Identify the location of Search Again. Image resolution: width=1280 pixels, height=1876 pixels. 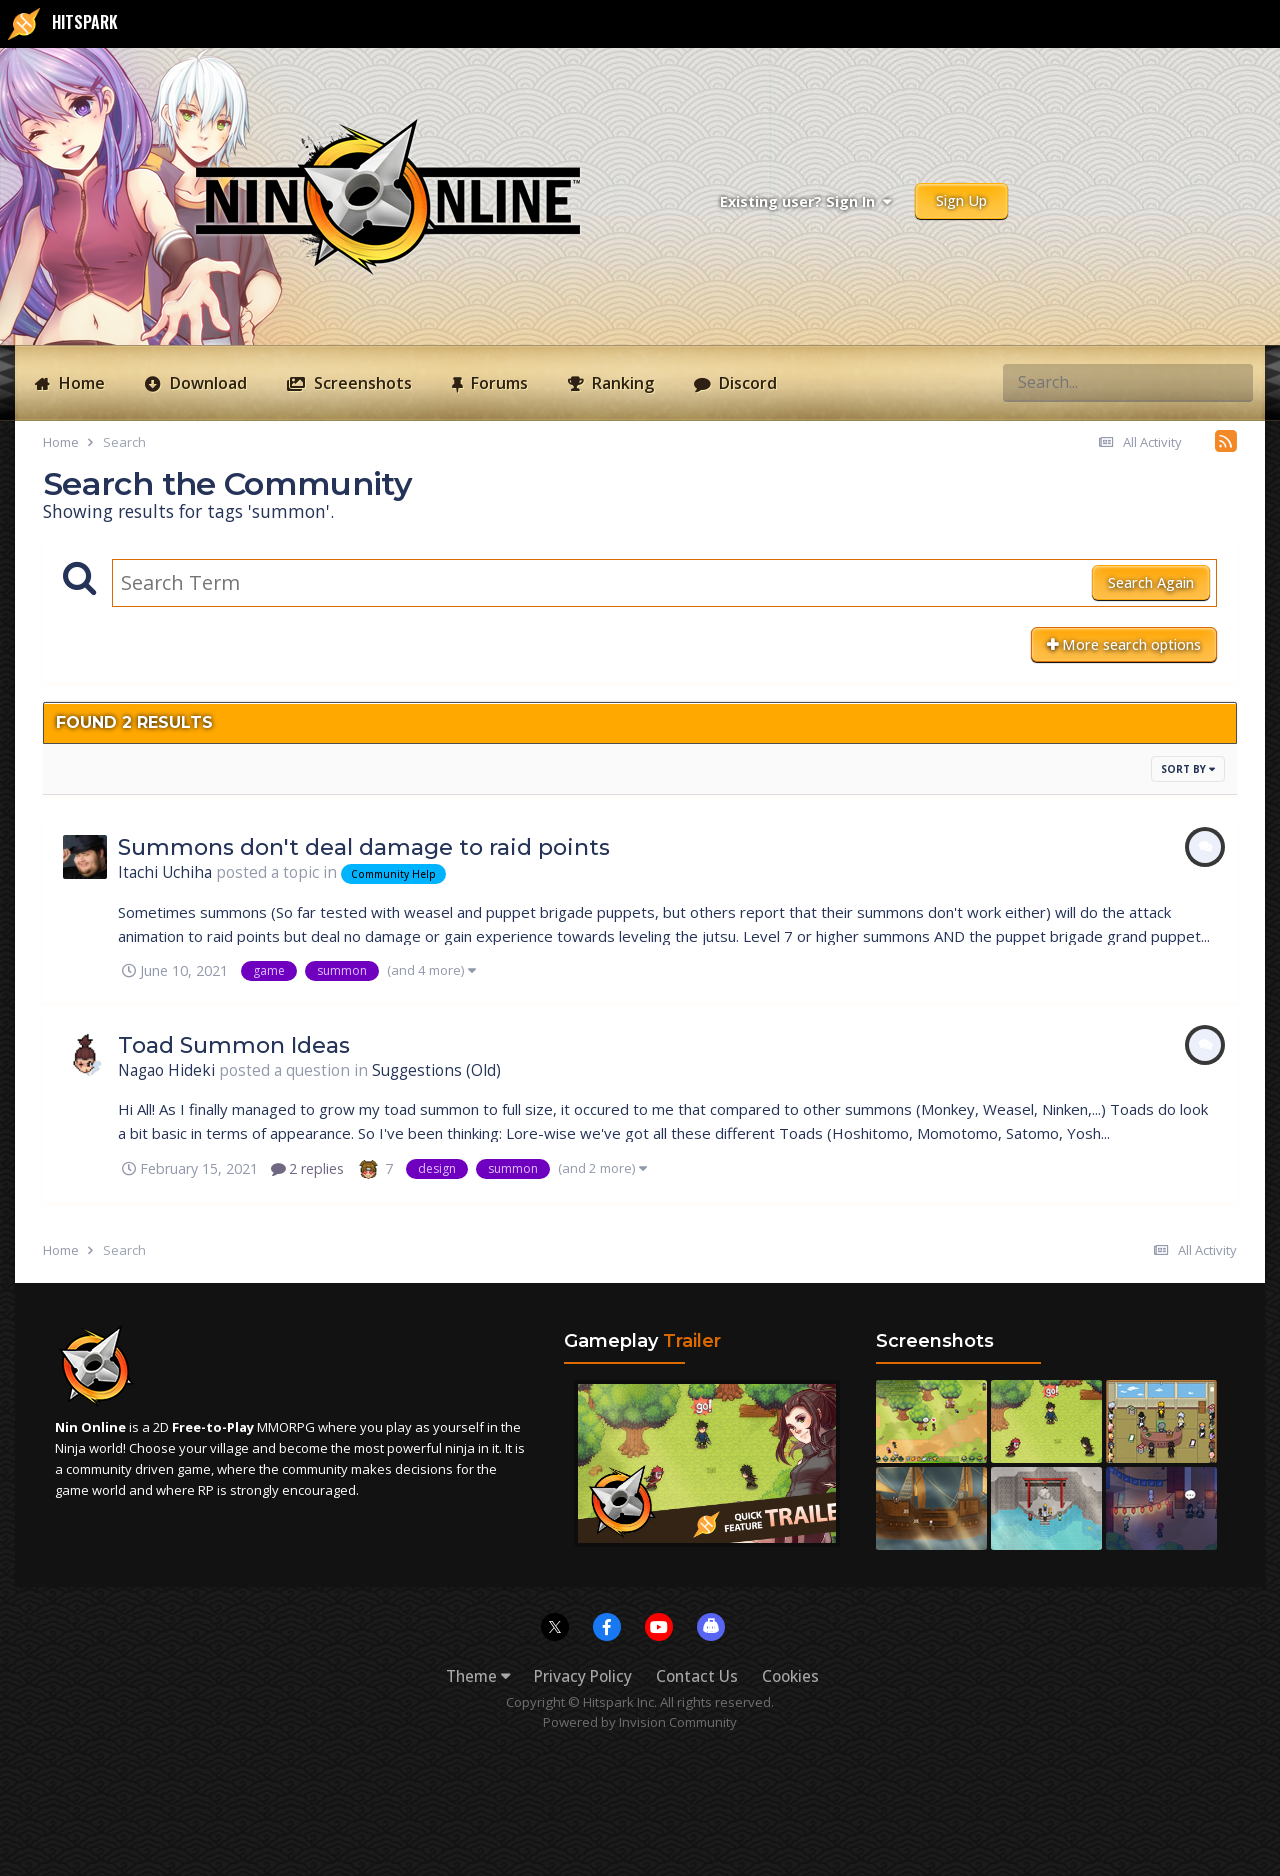
(1151, 582).